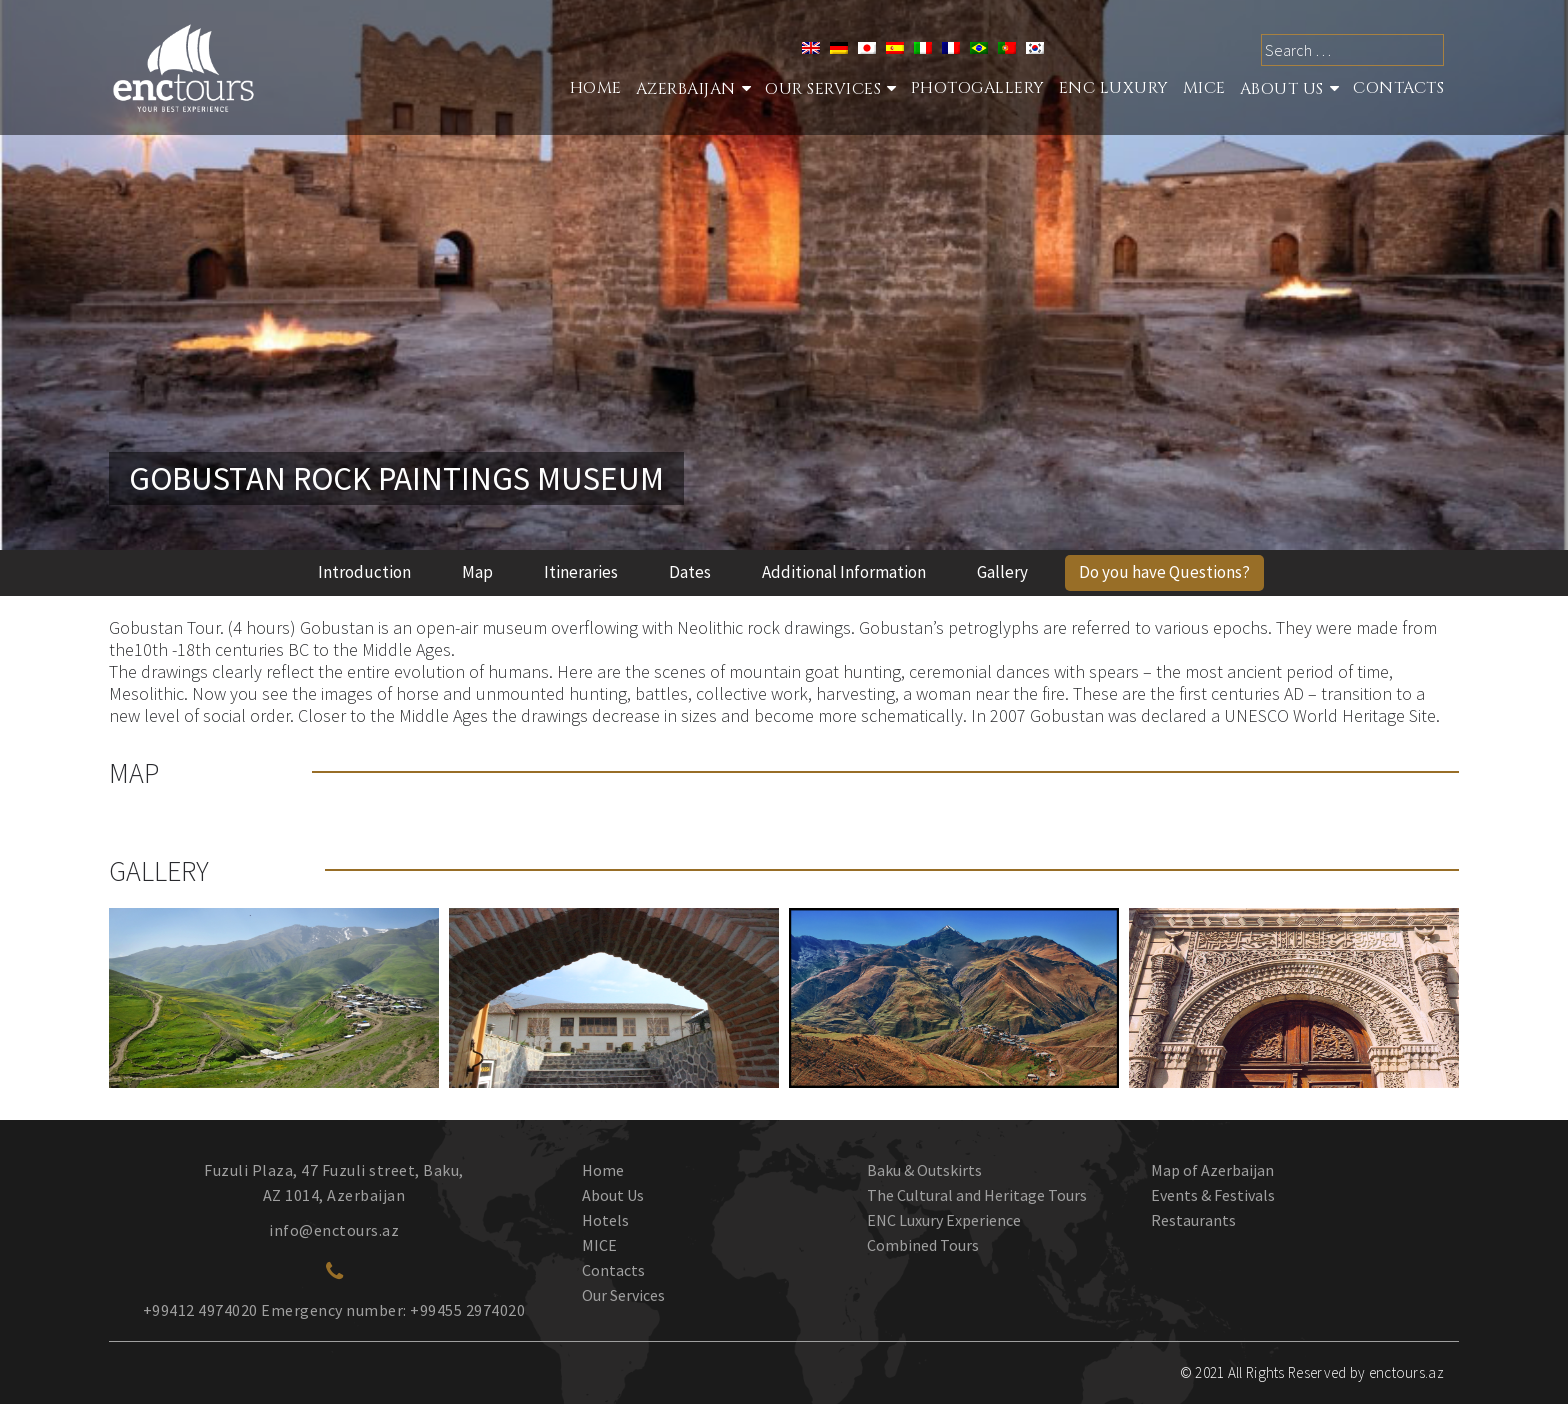  Describe the element at coordinates (690, 572) in the screenshot. I see `Dates` at that location.